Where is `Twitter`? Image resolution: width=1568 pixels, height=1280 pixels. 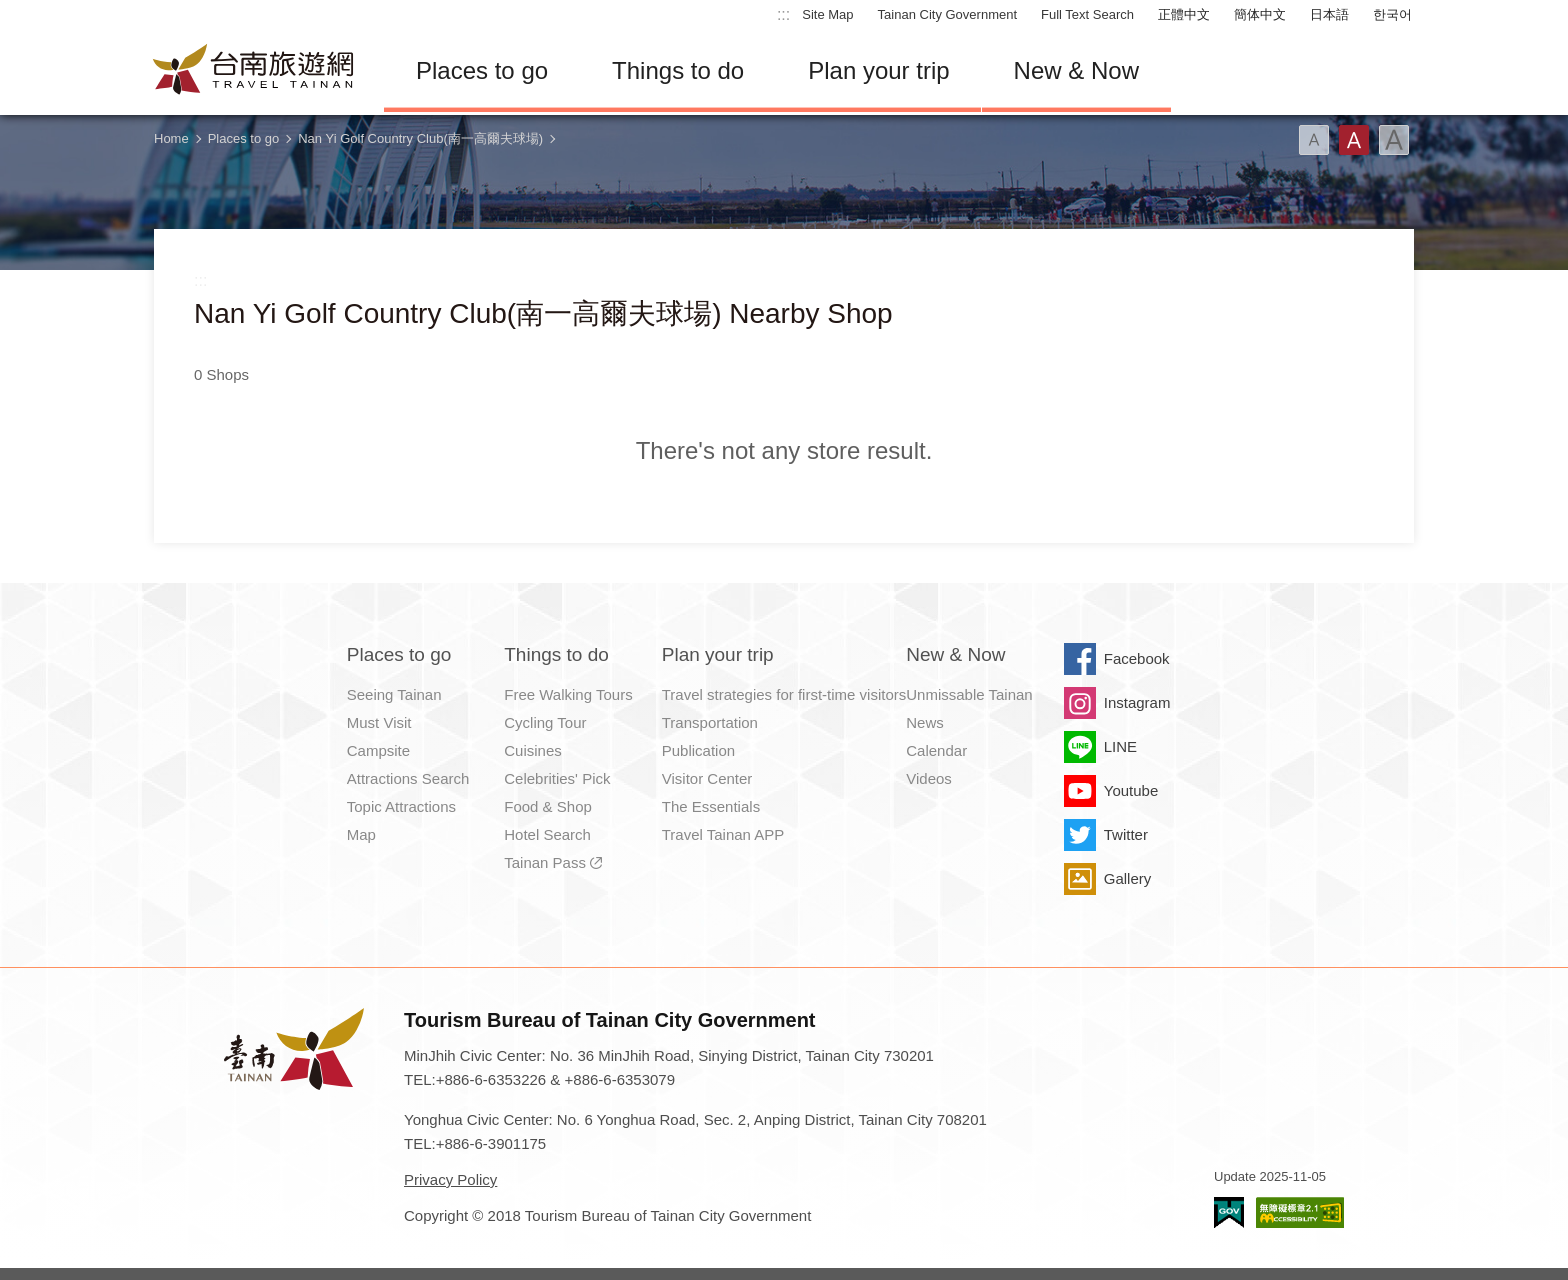 Twitter is located at coordinates (1126, 834).